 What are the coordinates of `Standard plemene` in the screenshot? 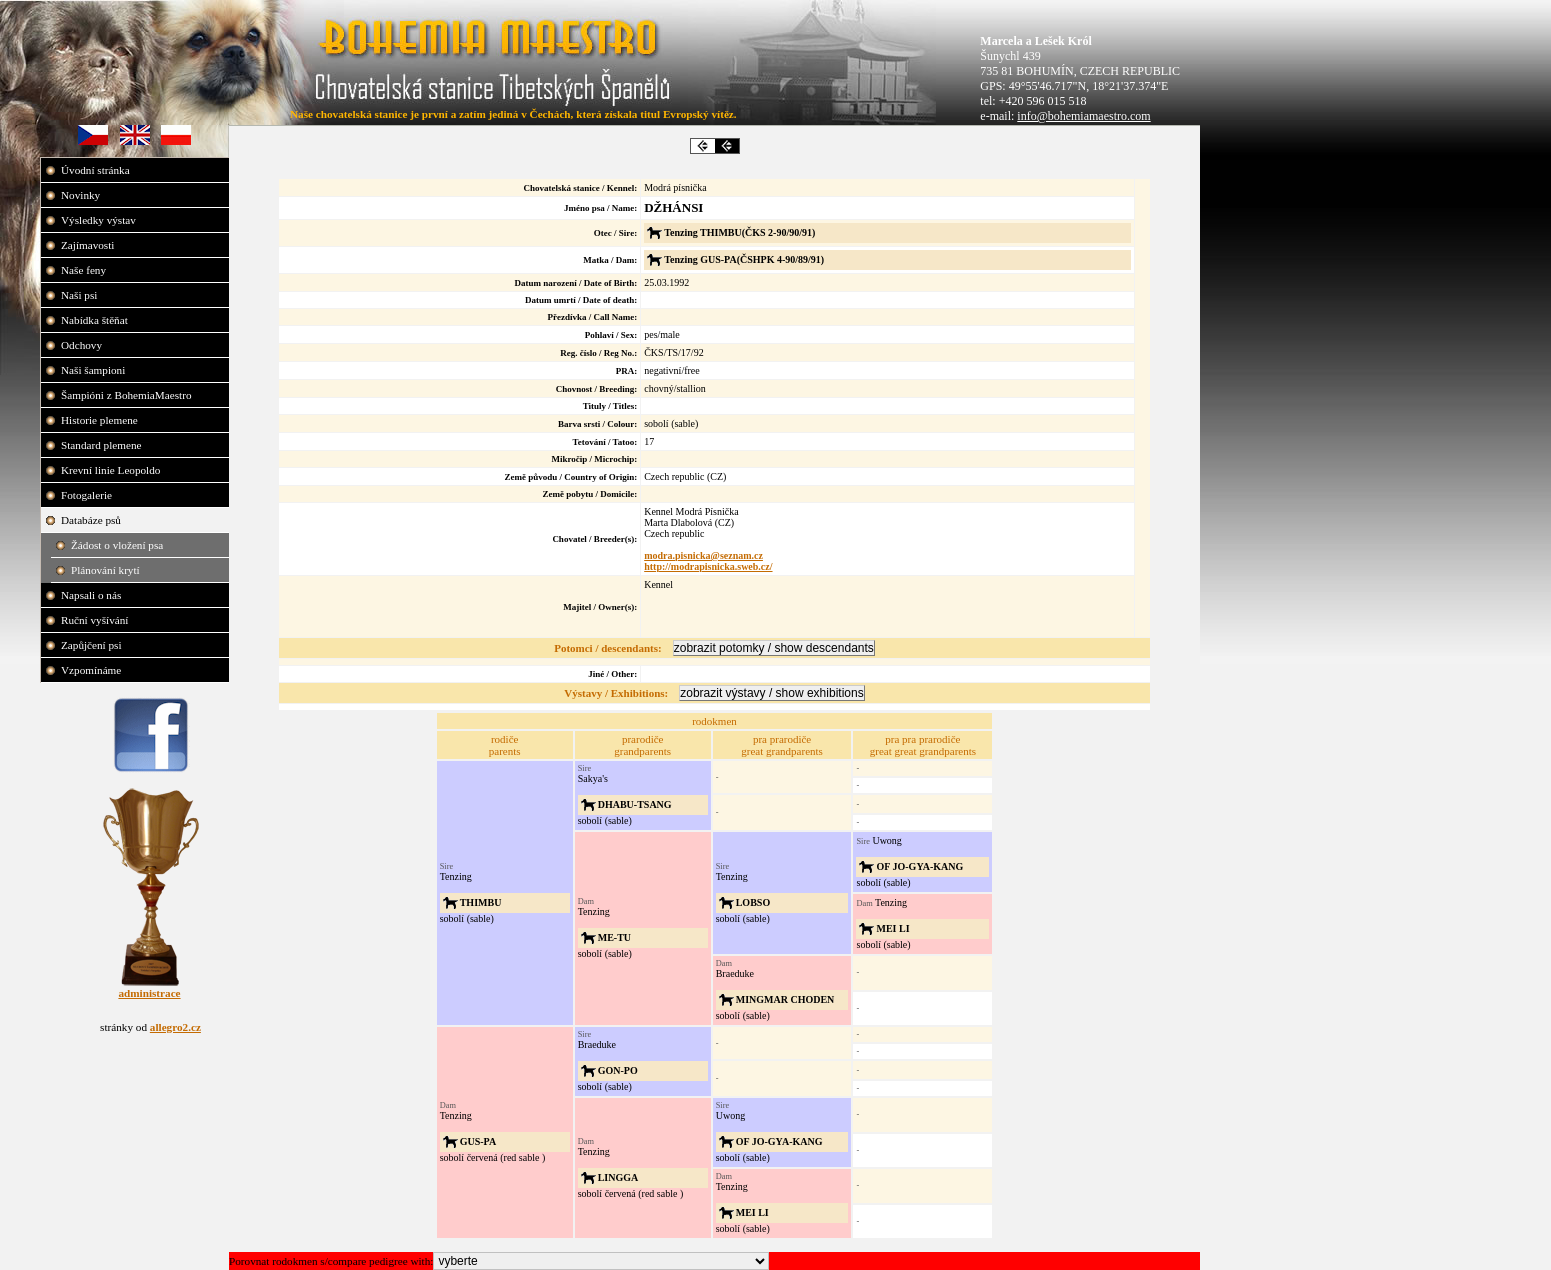 It's located at (102, 445).